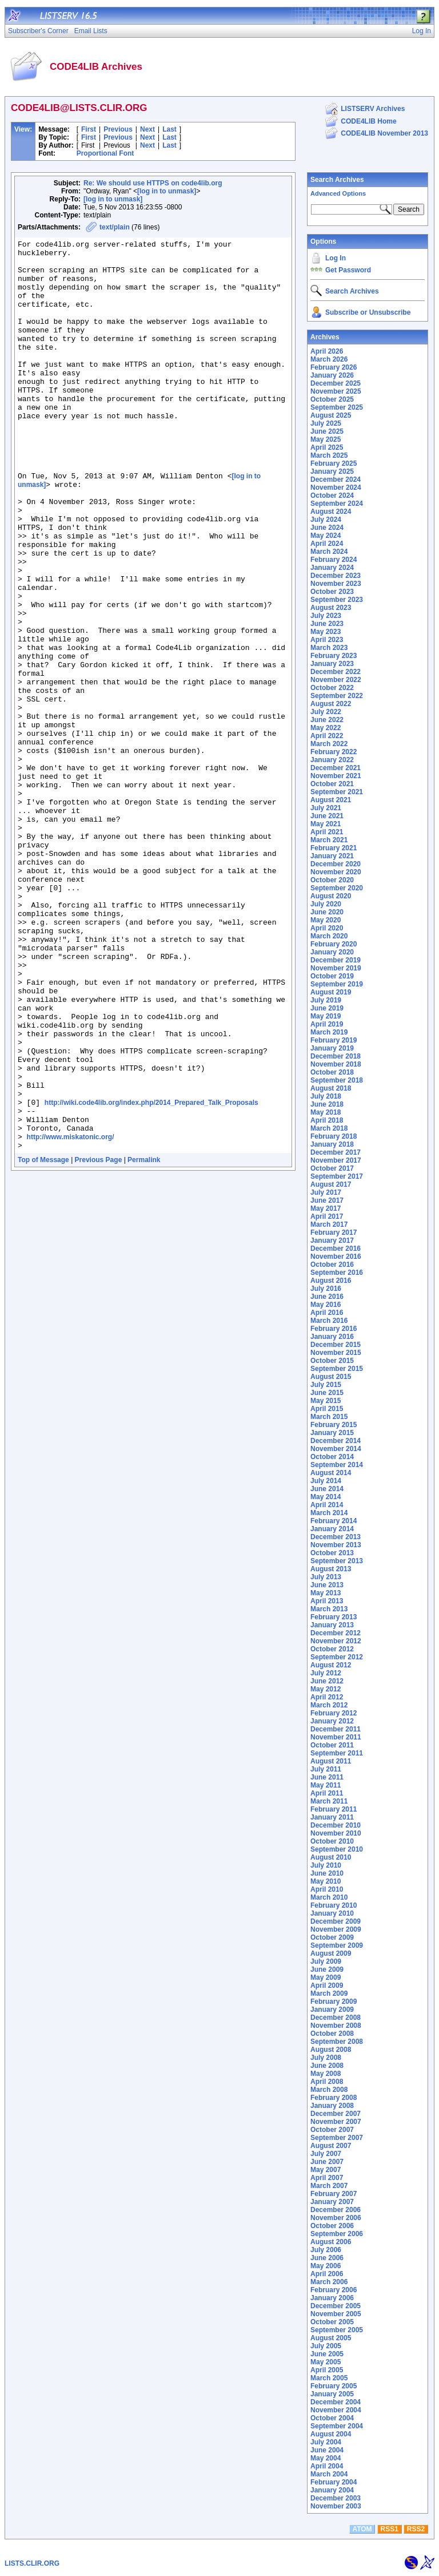 The width and height of the screenshot is (439, 2576). What do you see at coordinates (329, 2474) in the screenshot?
I see `March 2004` at bounding box center [329, 2474].